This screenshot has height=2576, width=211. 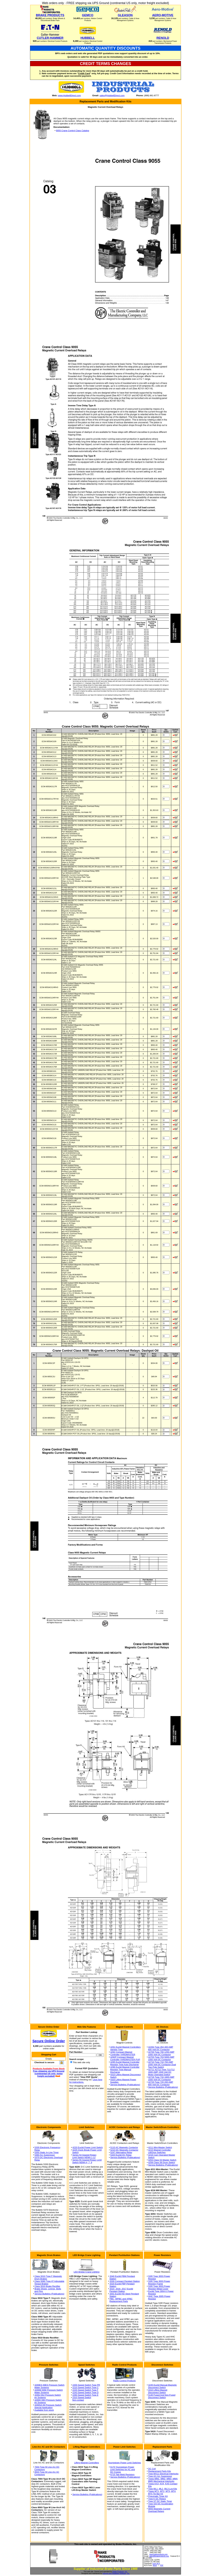 I want to click on 9055 Crane Control Class Catalog, so click(x=72, y=130).